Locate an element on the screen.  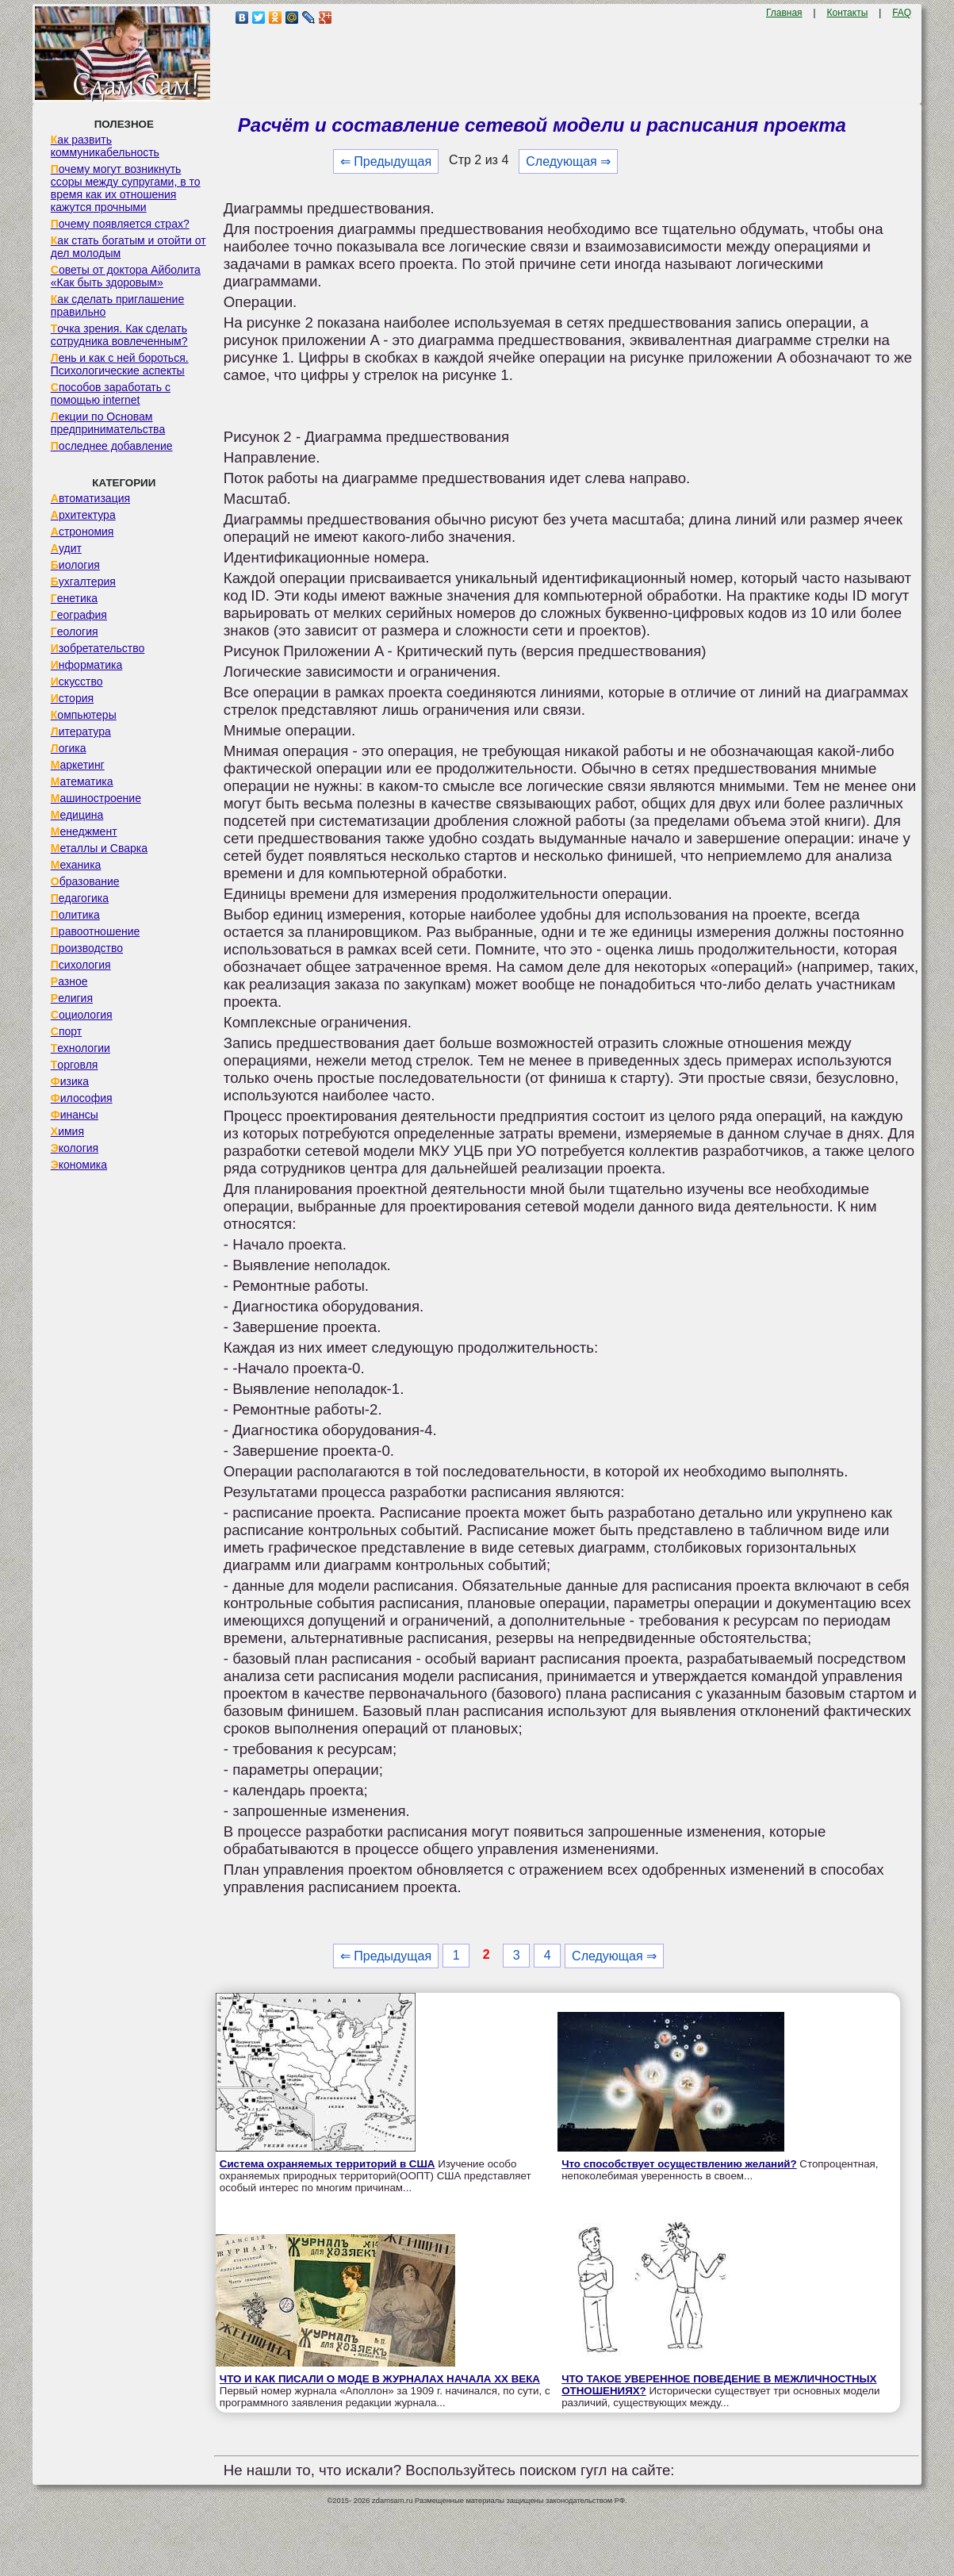
История is located at coordinates (72, 698).